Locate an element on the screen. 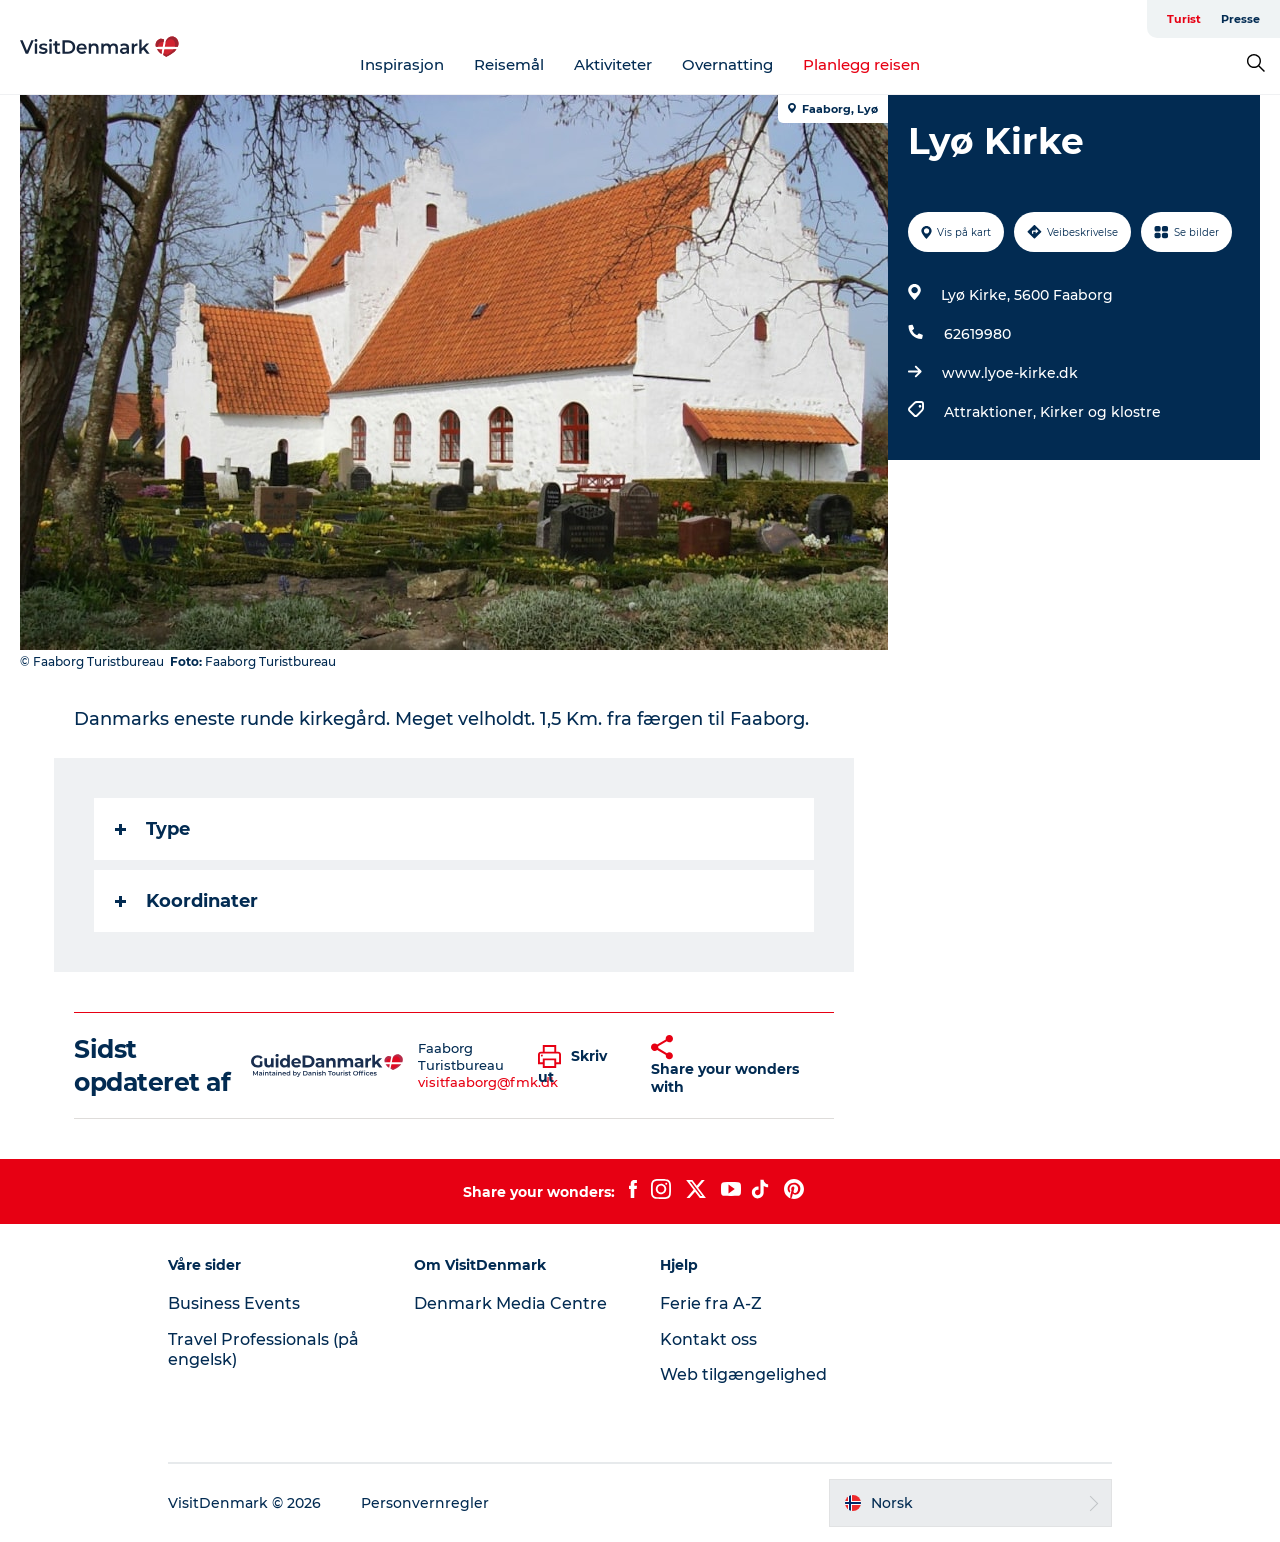 The height and width of the screenshot is (1542, 1280). Presse is located at coordinates (1240, 19).